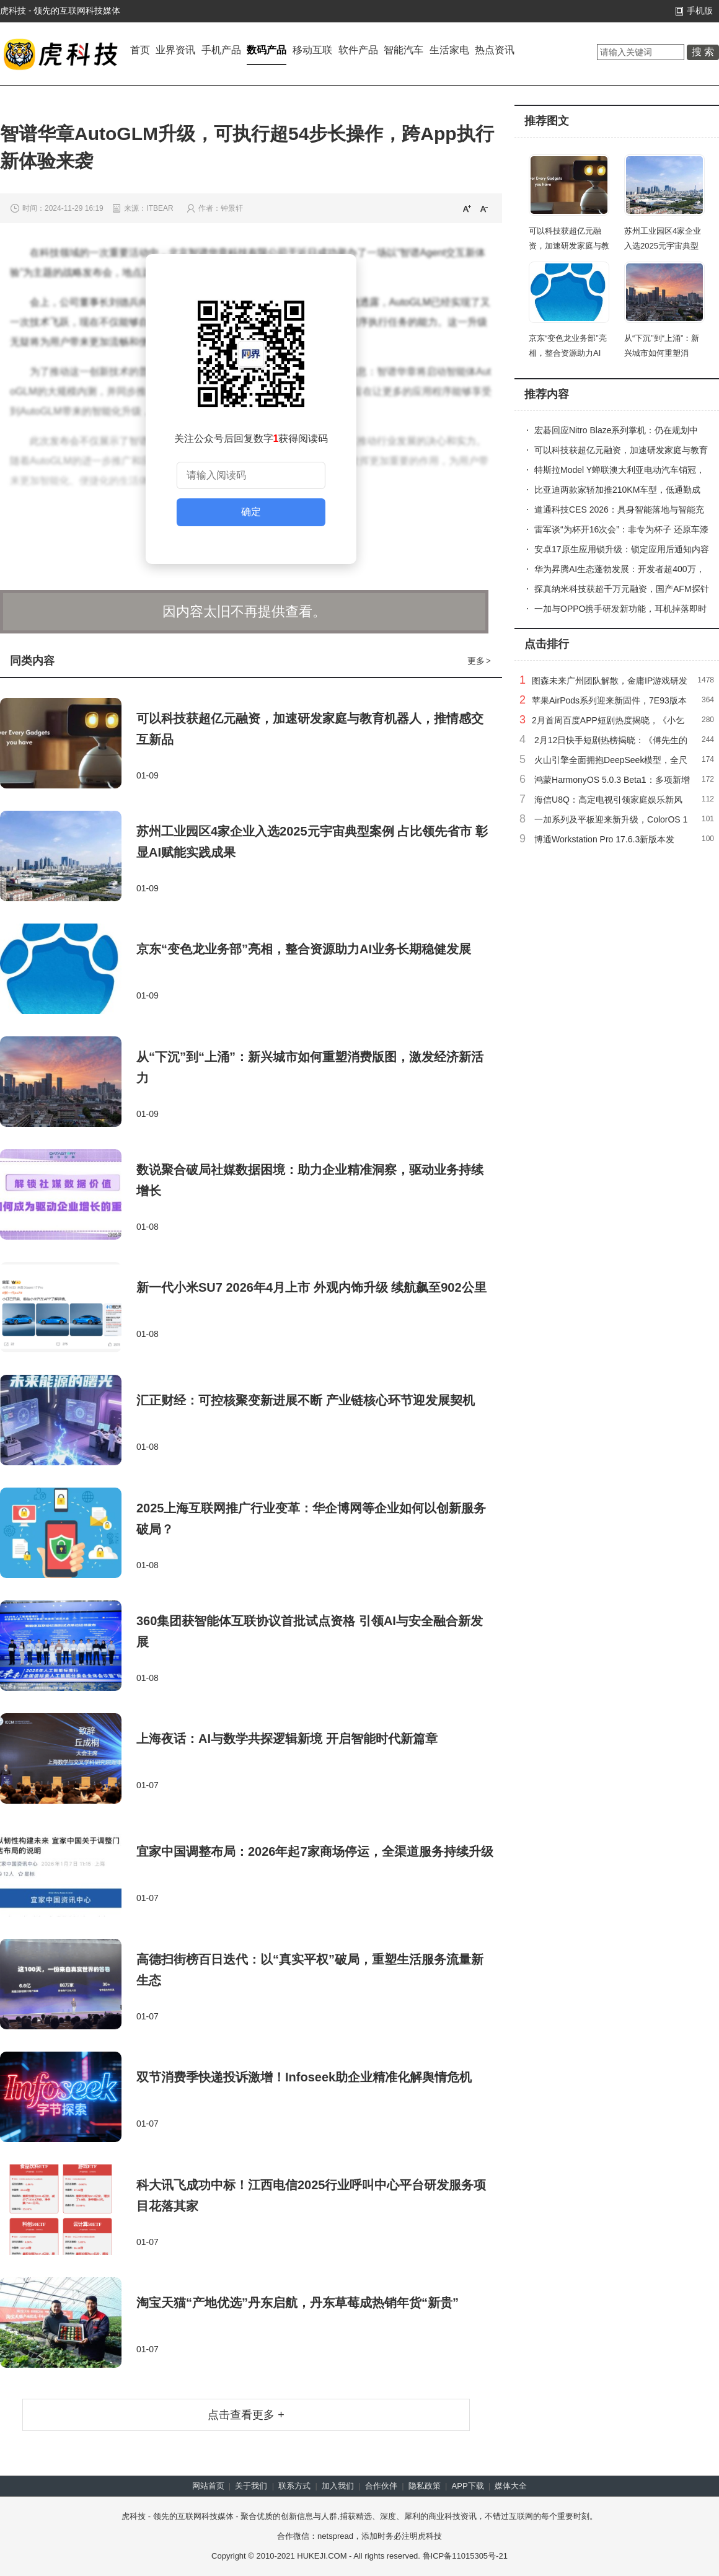 The image size is (719, 2576). I want to click on 联系方式, so click(294, 2485).